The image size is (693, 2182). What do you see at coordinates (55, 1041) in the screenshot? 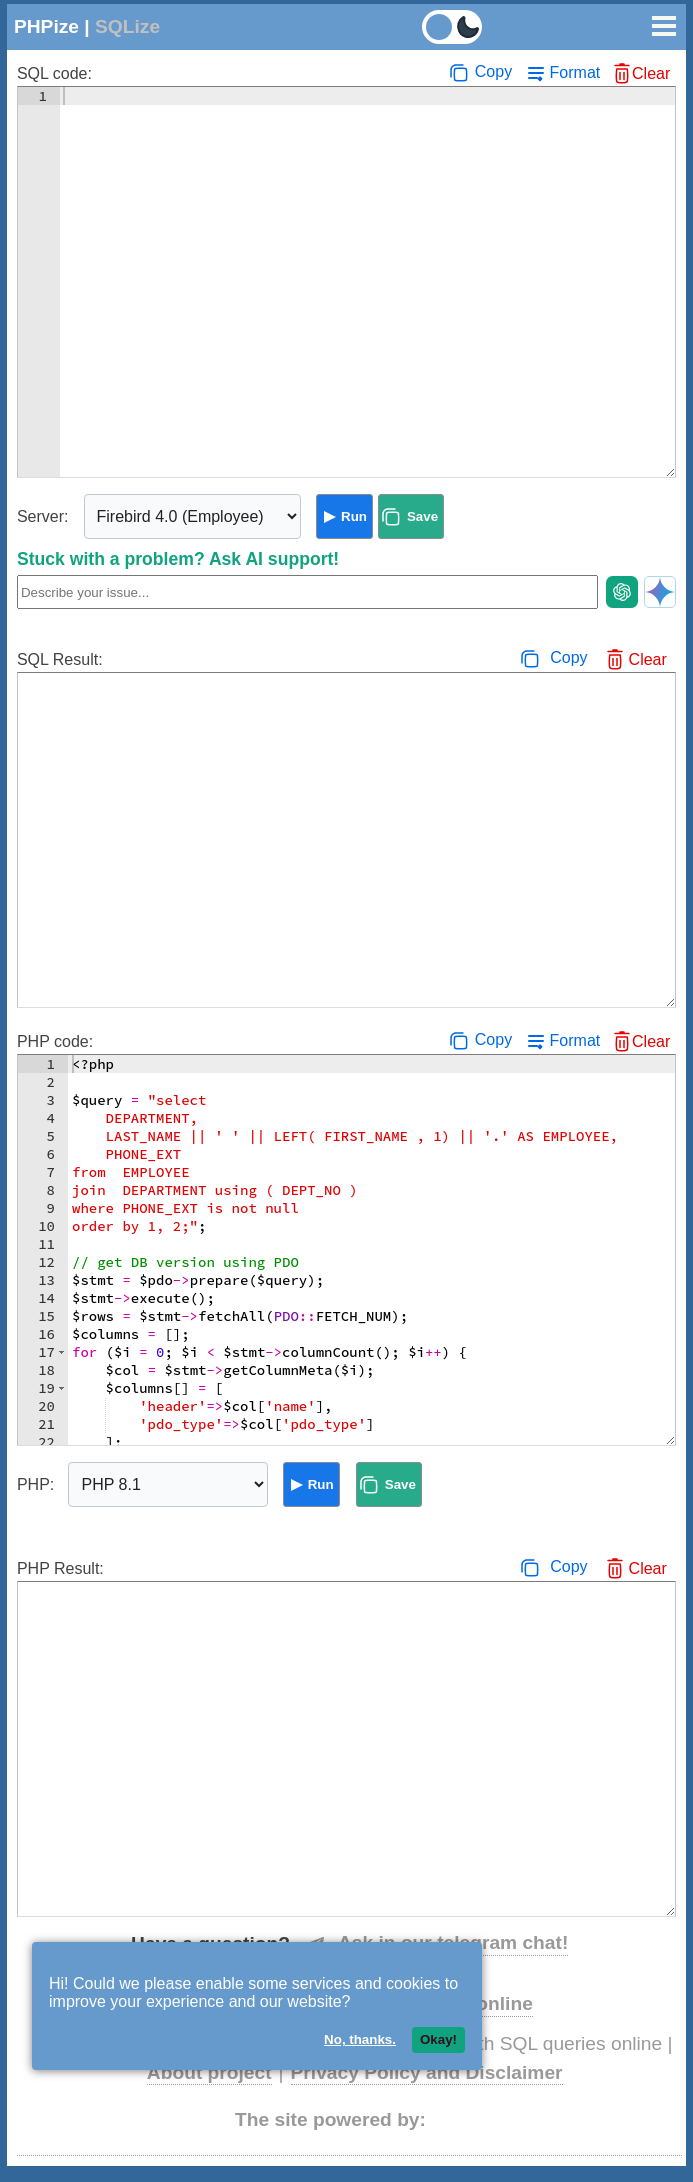
I see `PHP code:` at bounding box center [55, 1041].